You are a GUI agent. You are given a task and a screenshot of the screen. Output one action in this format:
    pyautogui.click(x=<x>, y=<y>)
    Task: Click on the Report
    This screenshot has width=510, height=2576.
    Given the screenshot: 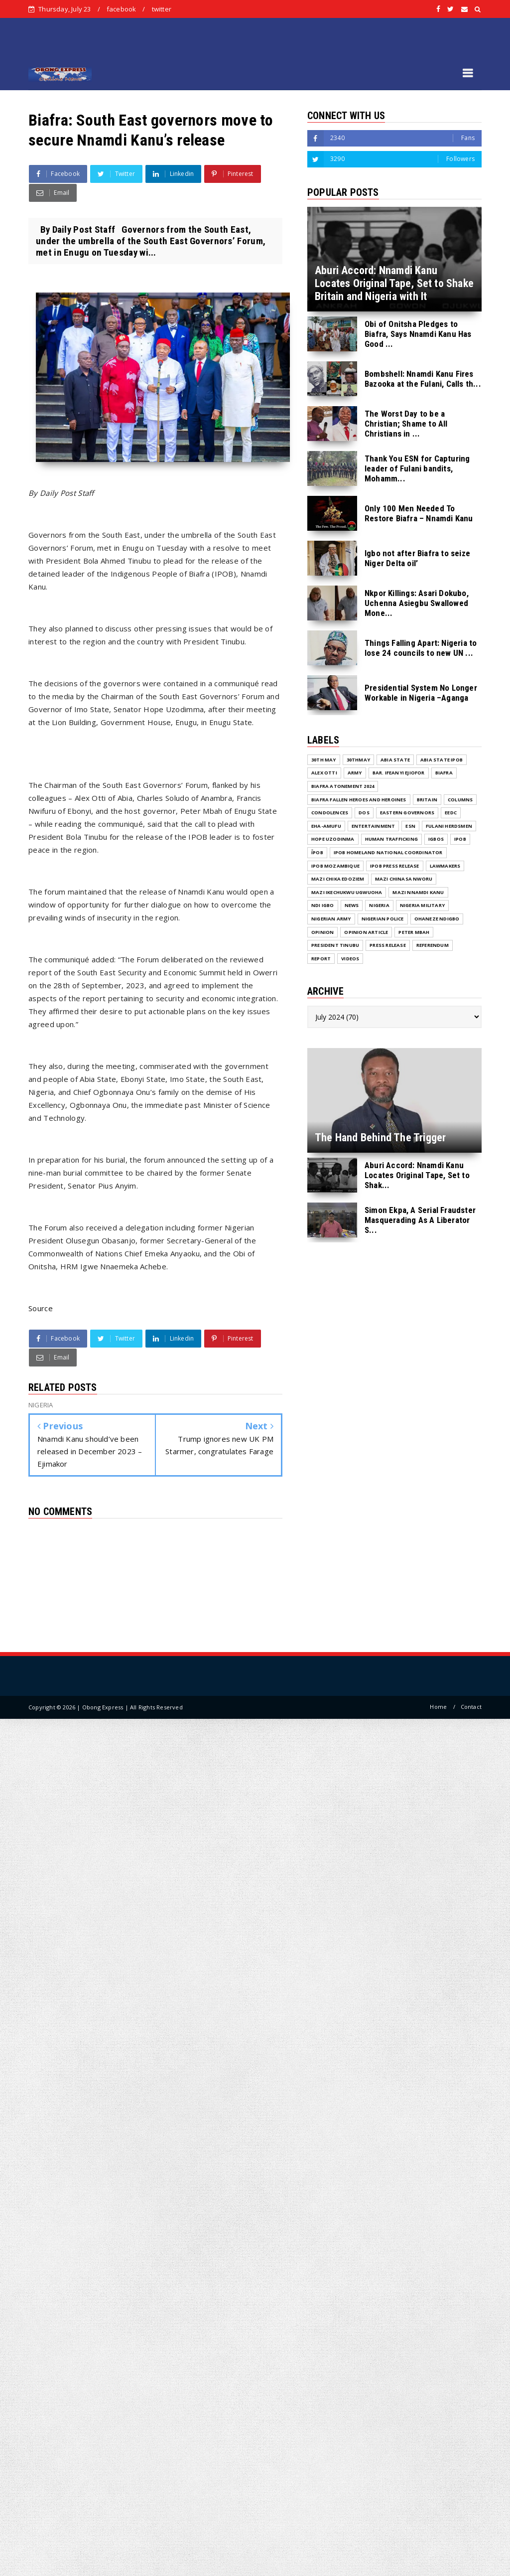 What is the action you would take?
    pyautogui.click(x=321, y=958)
    